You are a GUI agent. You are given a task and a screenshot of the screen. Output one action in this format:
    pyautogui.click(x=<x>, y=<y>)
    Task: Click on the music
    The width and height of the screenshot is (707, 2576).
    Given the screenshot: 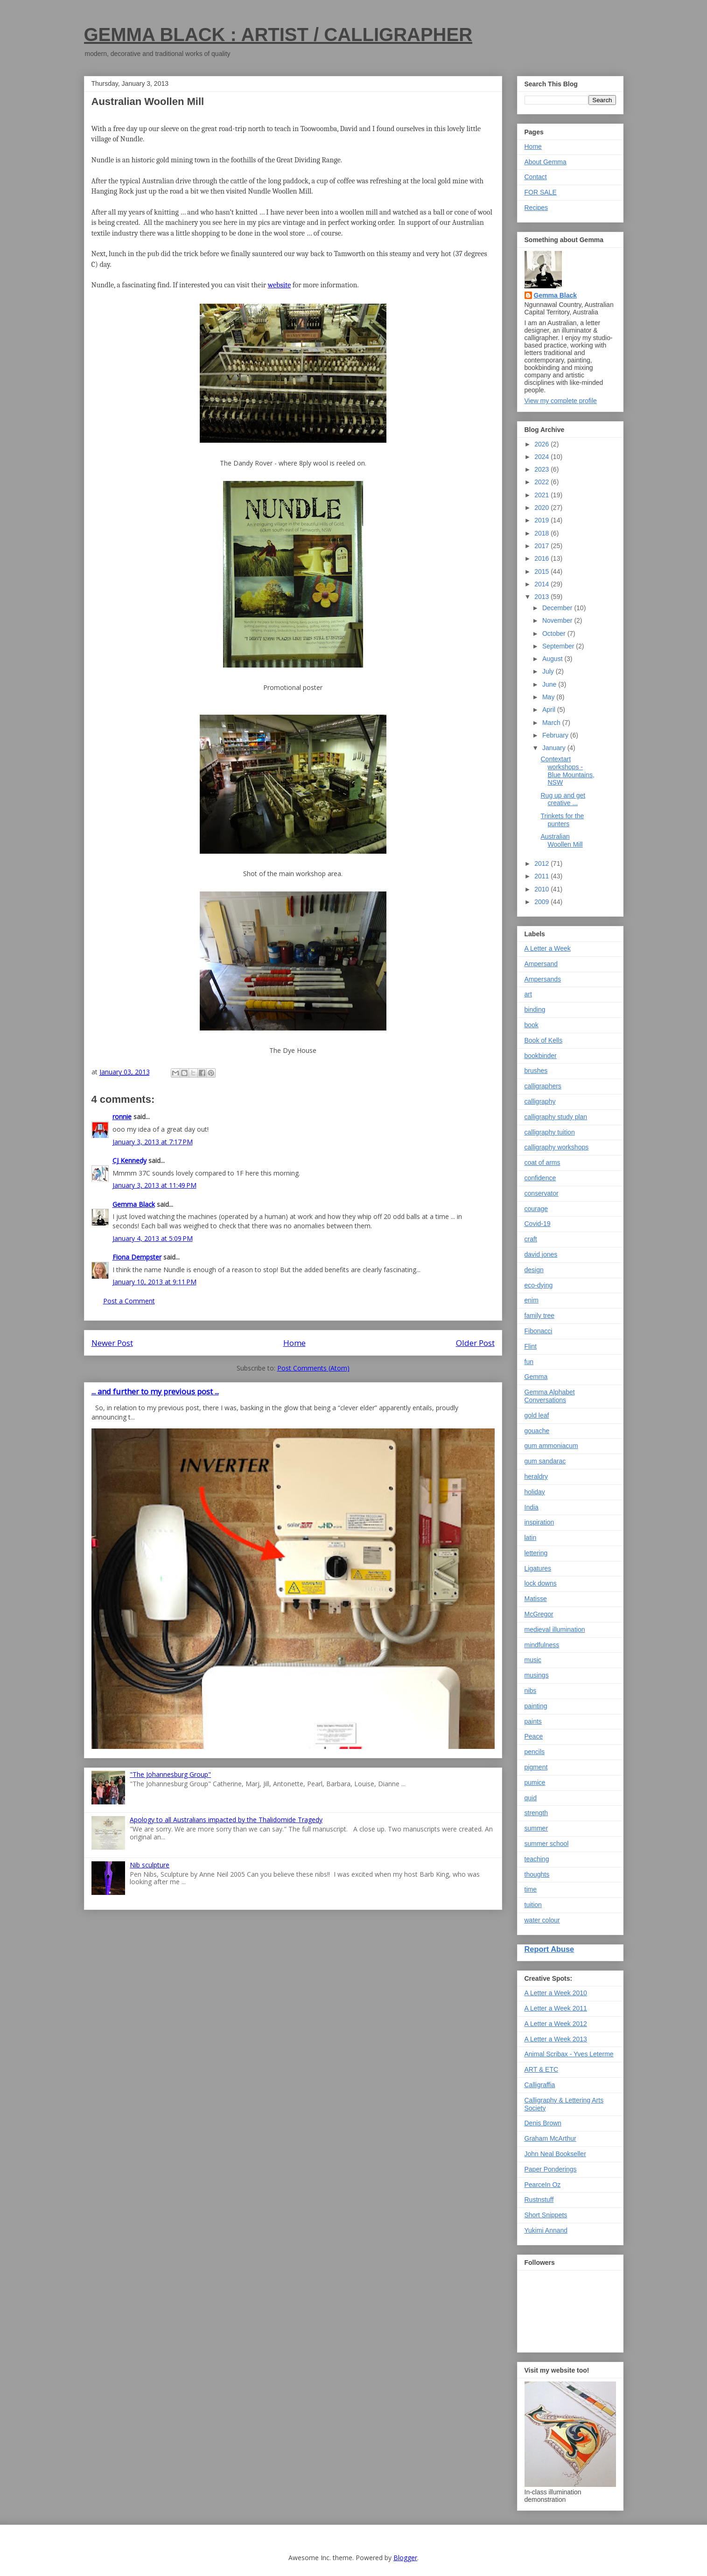 What is the action you would take?
    pyautogui.click(x=533, y=1660)
    